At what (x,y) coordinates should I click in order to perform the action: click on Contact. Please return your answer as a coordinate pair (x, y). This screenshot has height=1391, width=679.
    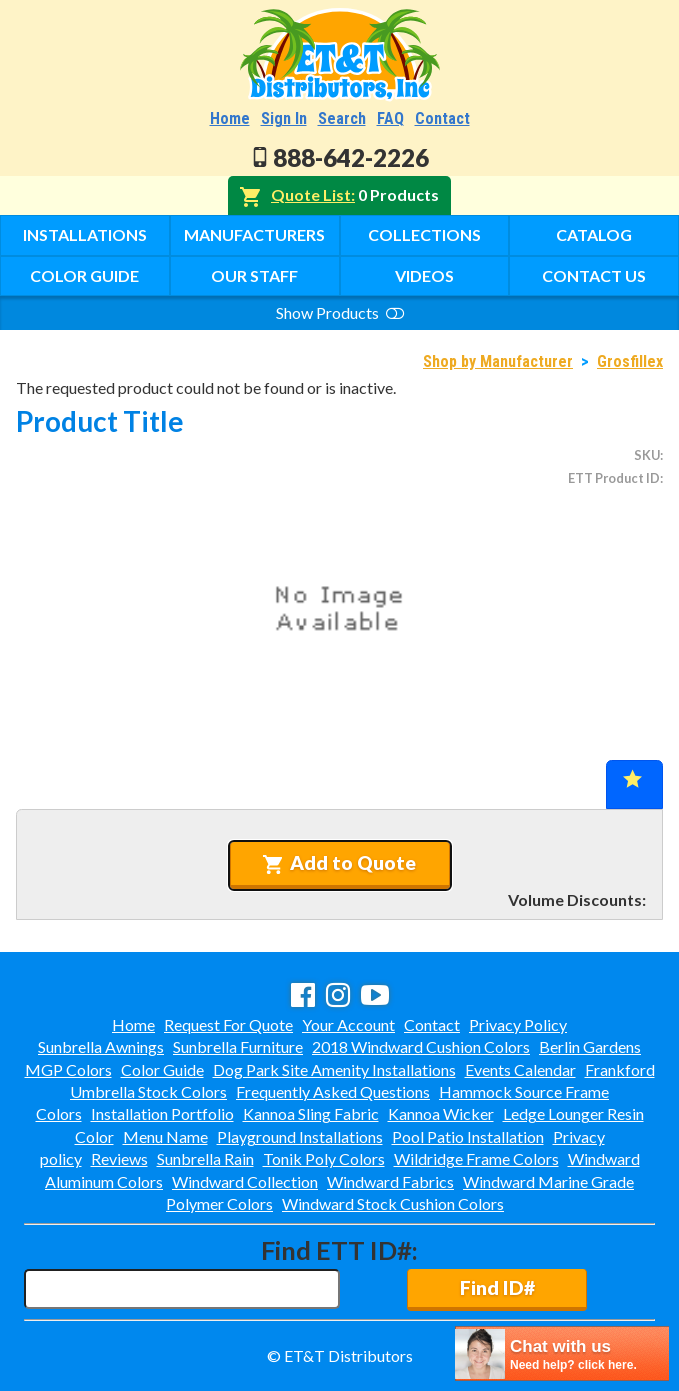
    Looking at the image, I should click on (442, 118).